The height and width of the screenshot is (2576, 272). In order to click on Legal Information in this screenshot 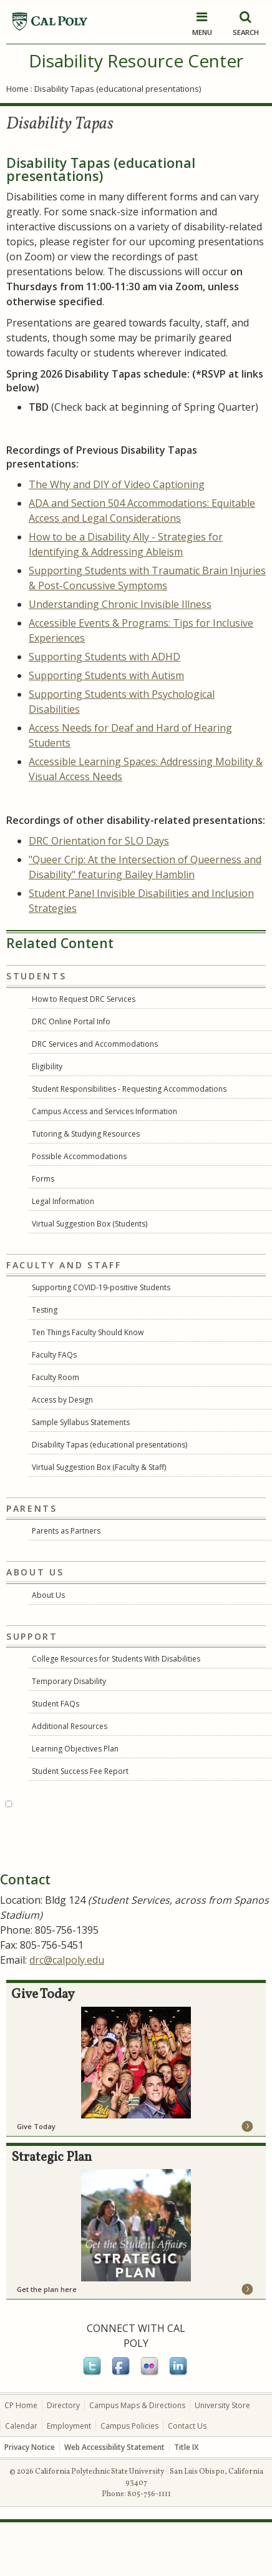, I will do `click(63, 1201)`.